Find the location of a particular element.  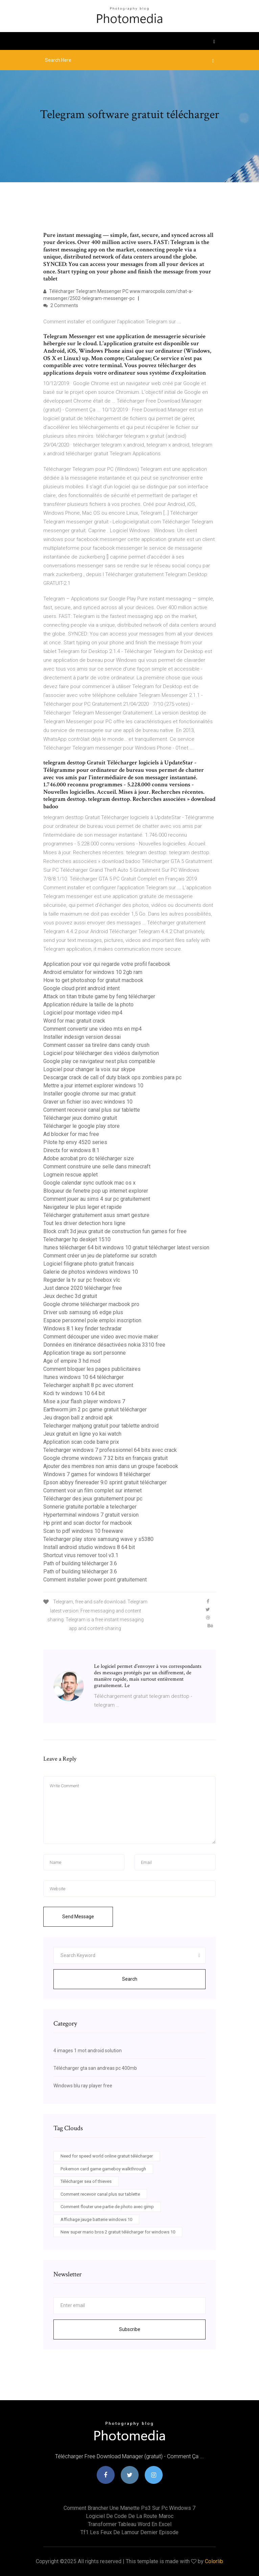

Télécharger gta san andreas pc 400mb is located at coordinates (95, 2068).